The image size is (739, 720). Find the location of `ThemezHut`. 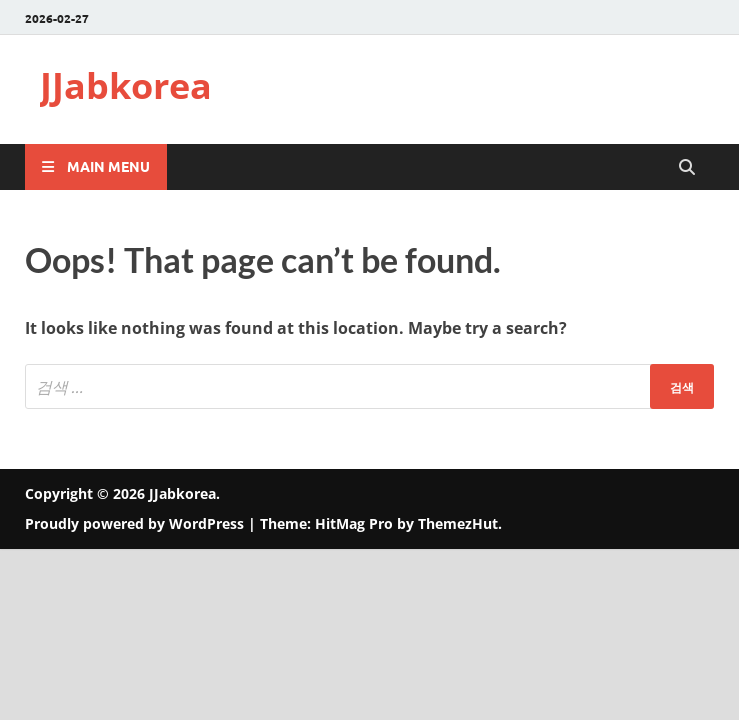

ThemezHut is located at coordinates (458, 523).